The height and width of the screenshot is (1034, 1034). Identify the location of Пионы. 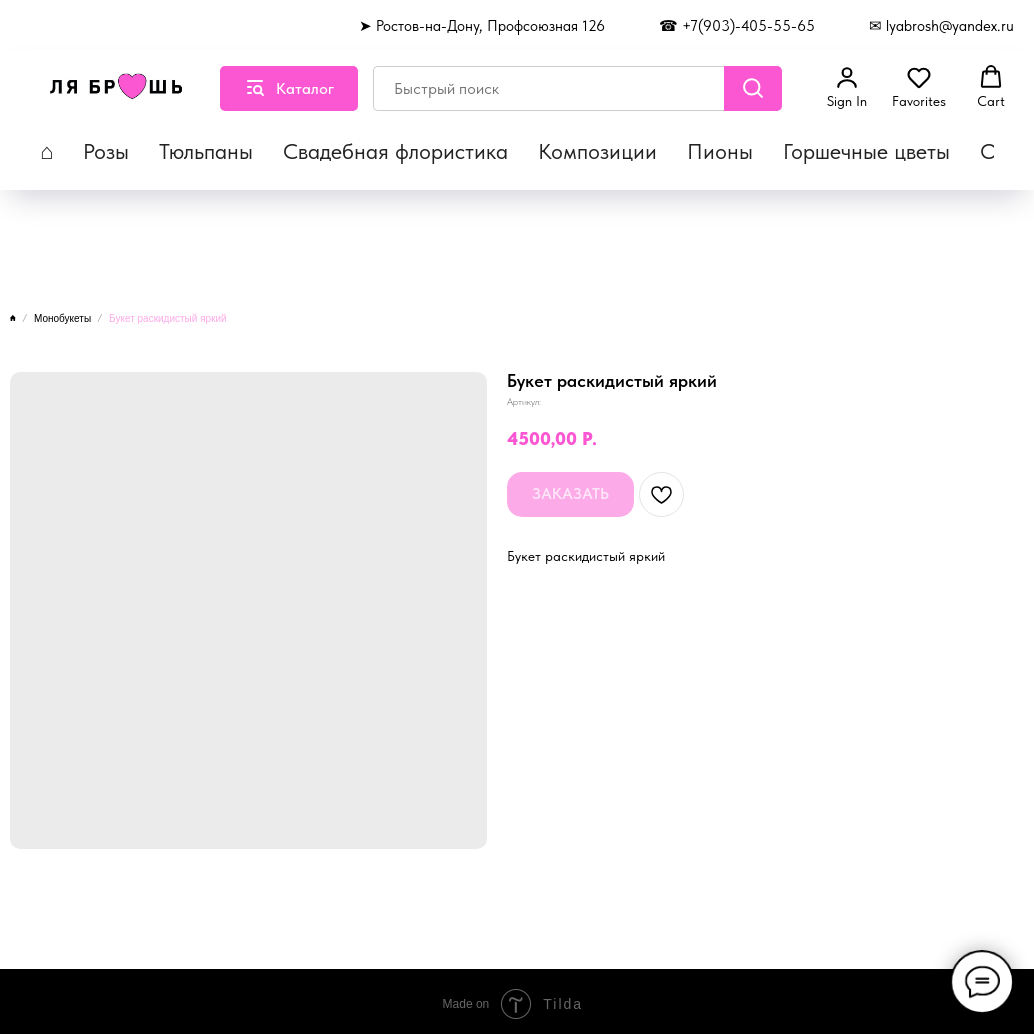
(720, 151).